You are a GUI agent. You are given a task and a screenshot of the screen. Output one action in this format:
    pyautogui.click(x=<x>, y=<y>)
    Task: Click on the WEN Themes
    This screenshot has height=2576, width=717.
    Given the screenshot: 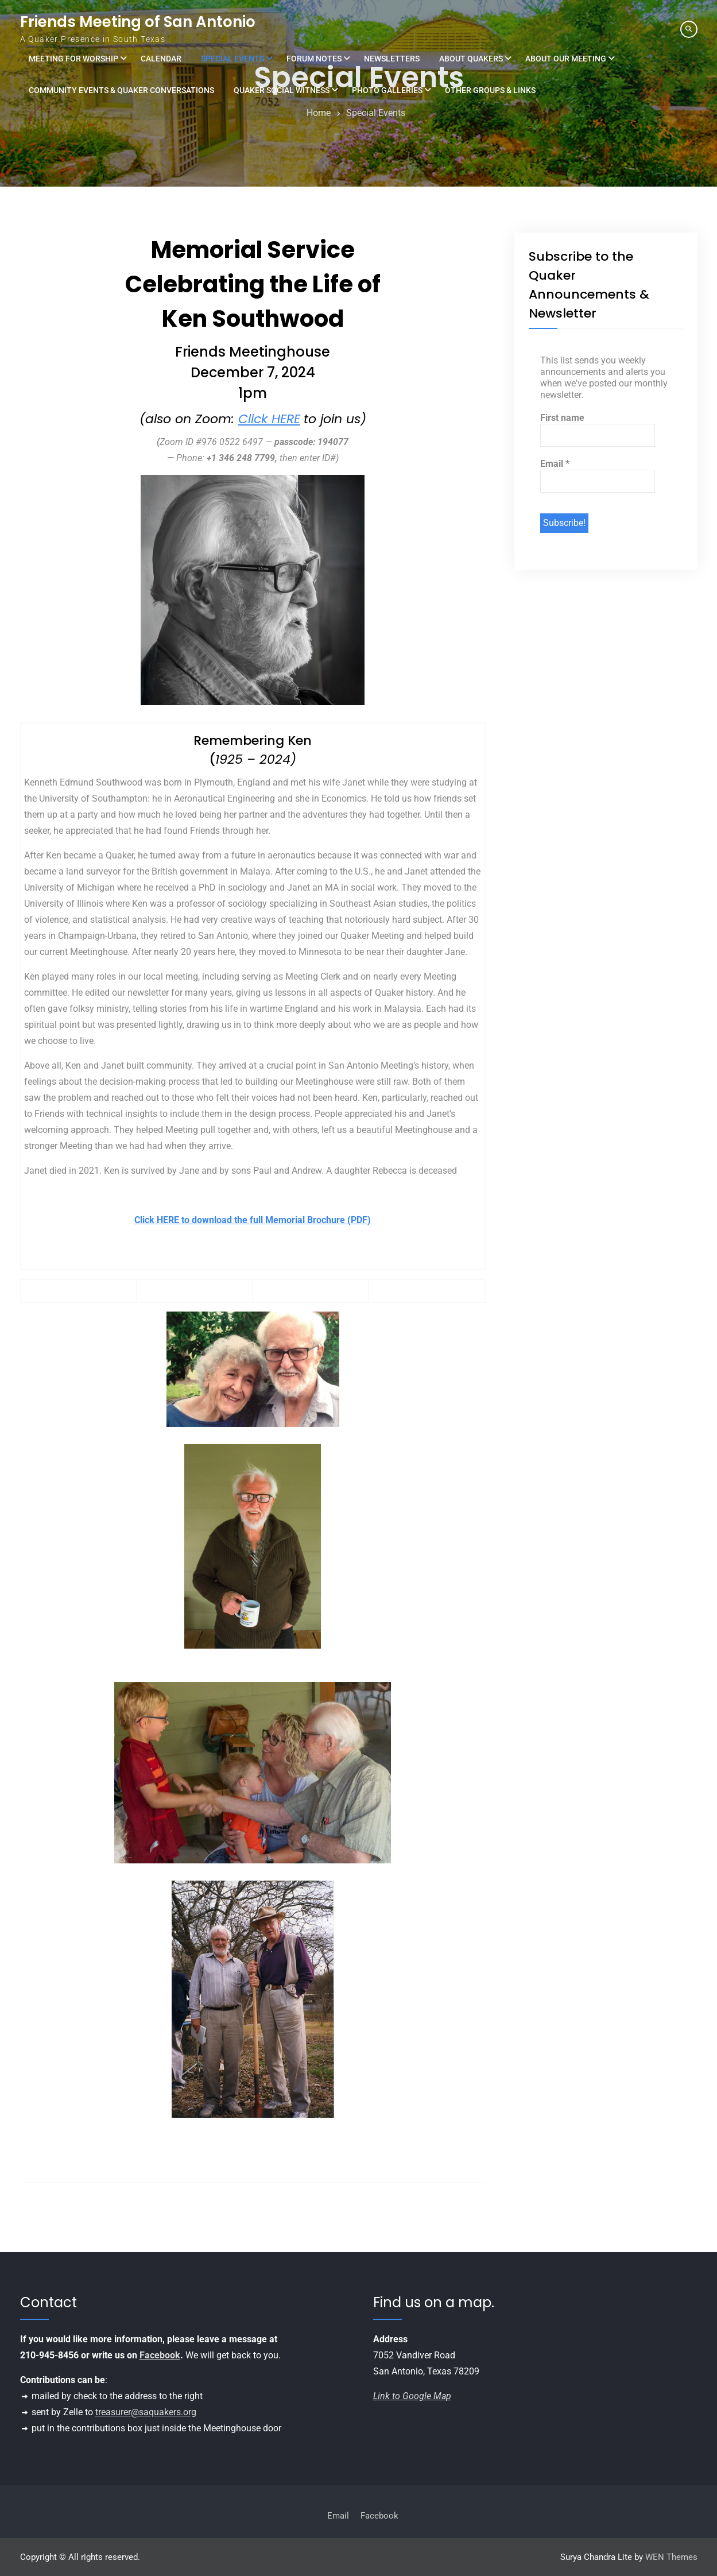 What is the action you would take?
    pyautogui.click(x=671, y=2557)
    